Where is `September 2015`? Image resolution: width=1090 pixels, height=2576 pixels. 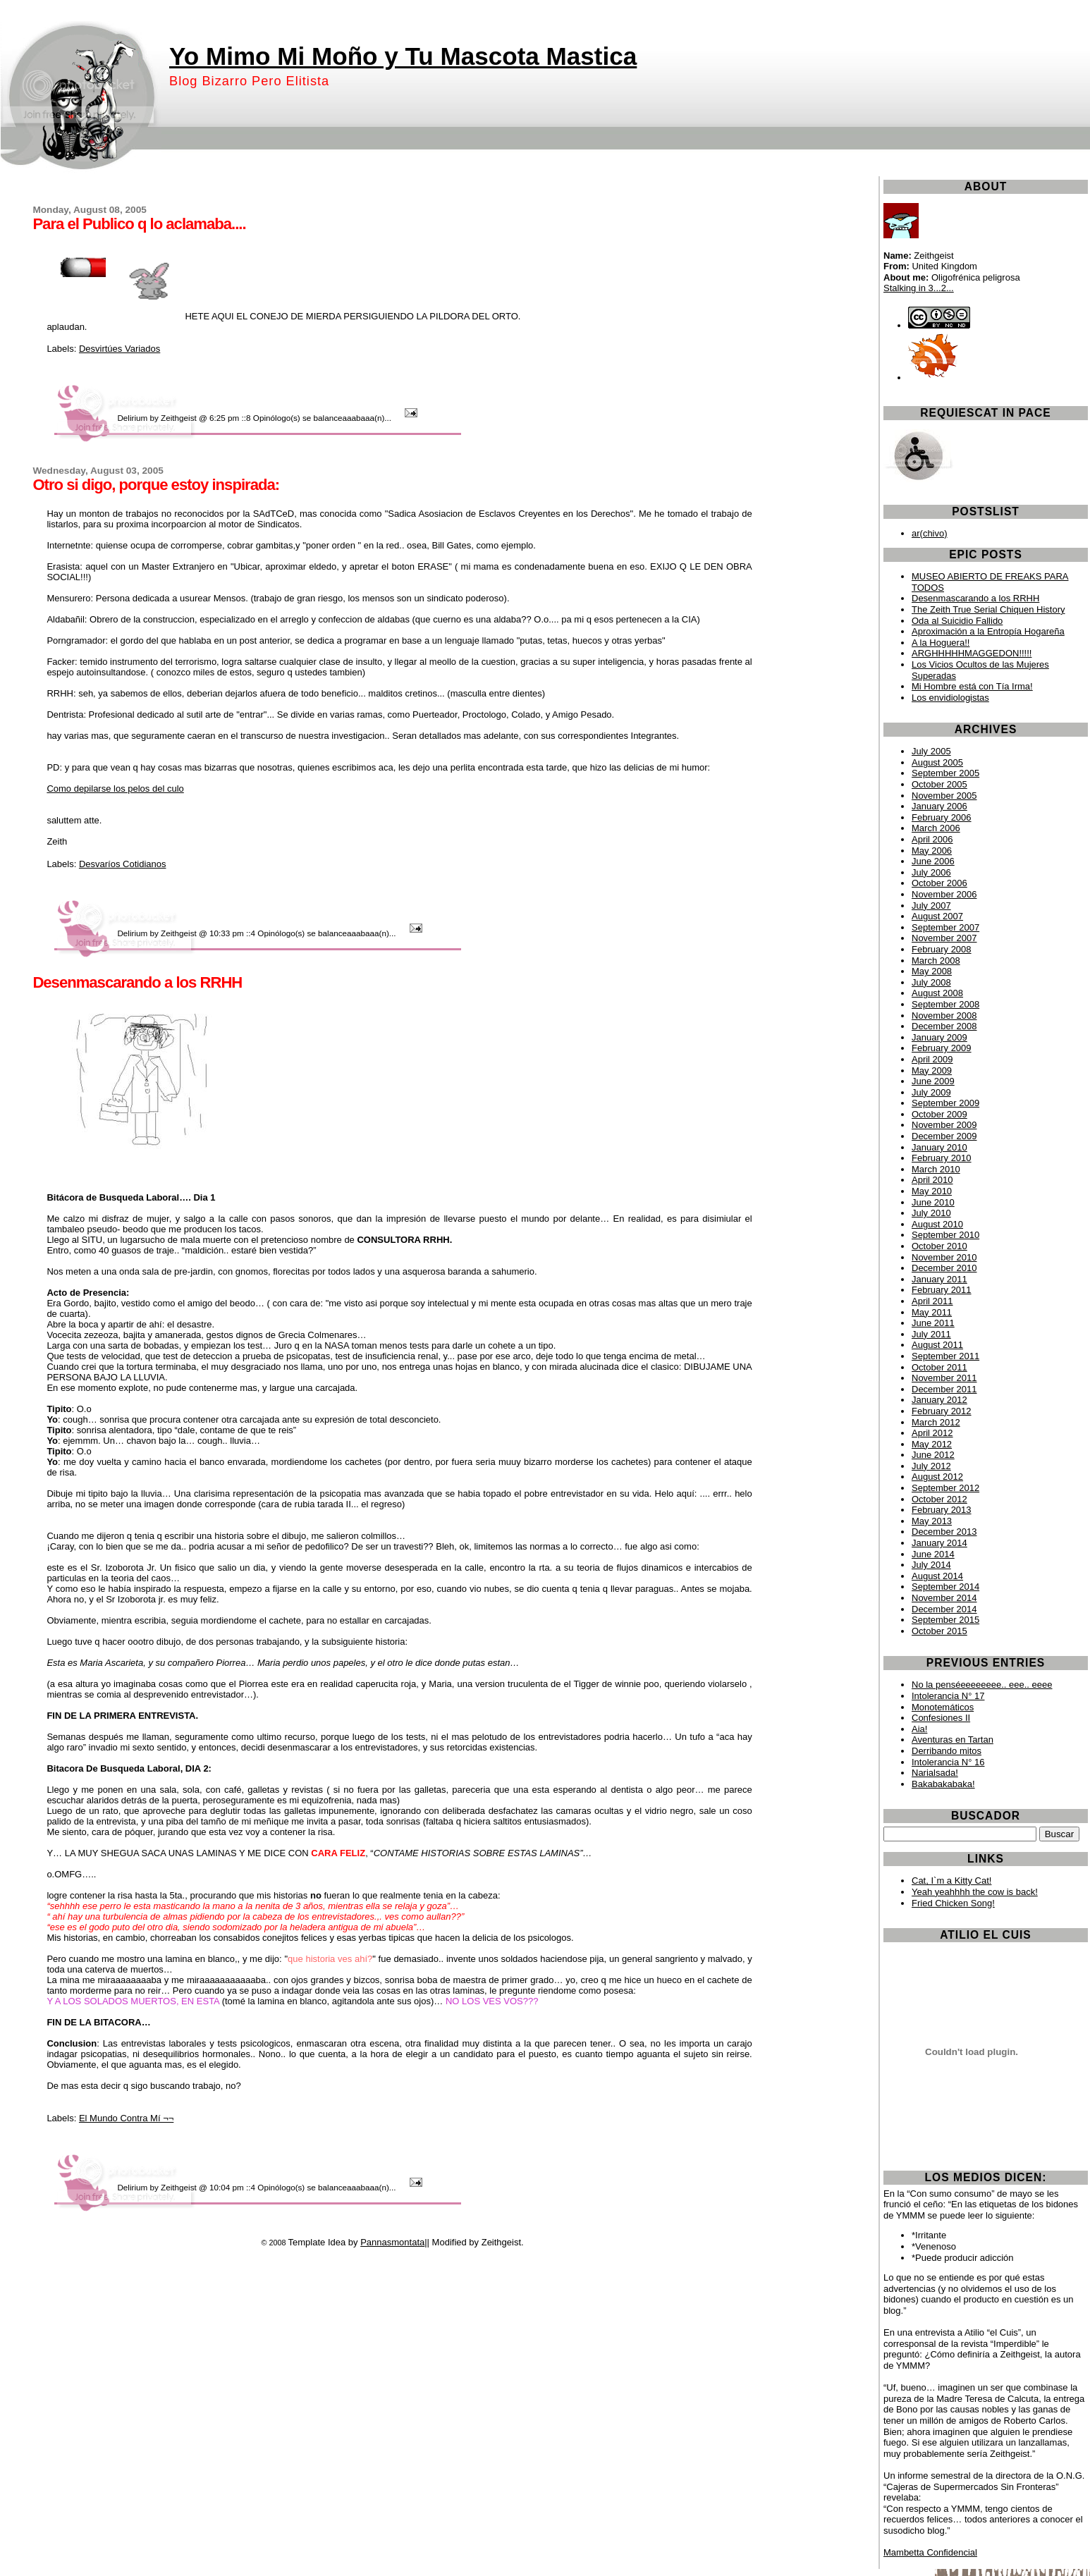 September 2015 is located at coordinates (945, 1619).